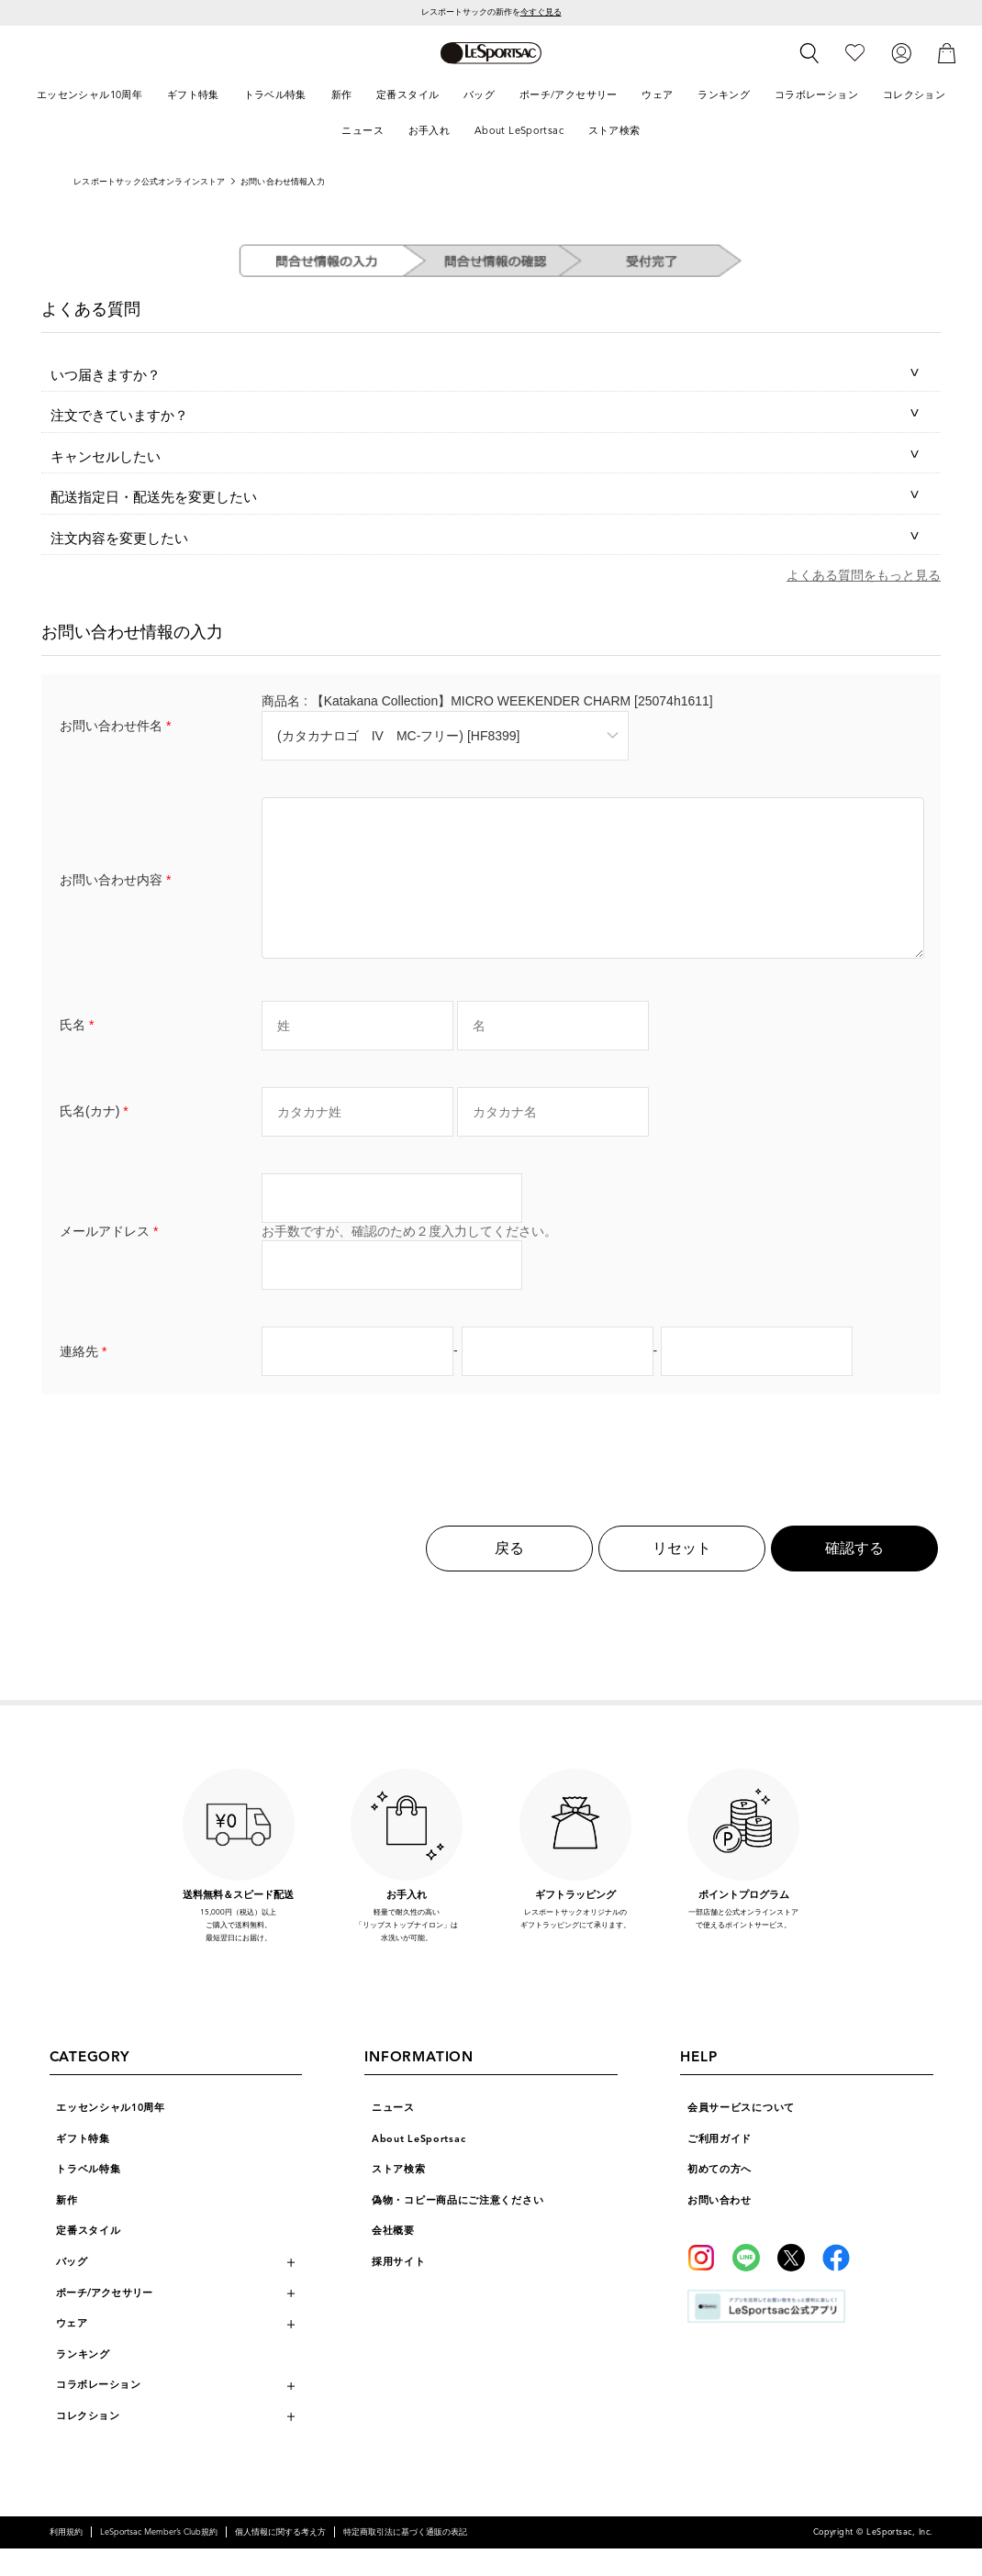 This screenshot has width=982, height=2576. Describe the element at coordinates (88, 2258) in the screenshot. I see `定番スタイル` at that location.